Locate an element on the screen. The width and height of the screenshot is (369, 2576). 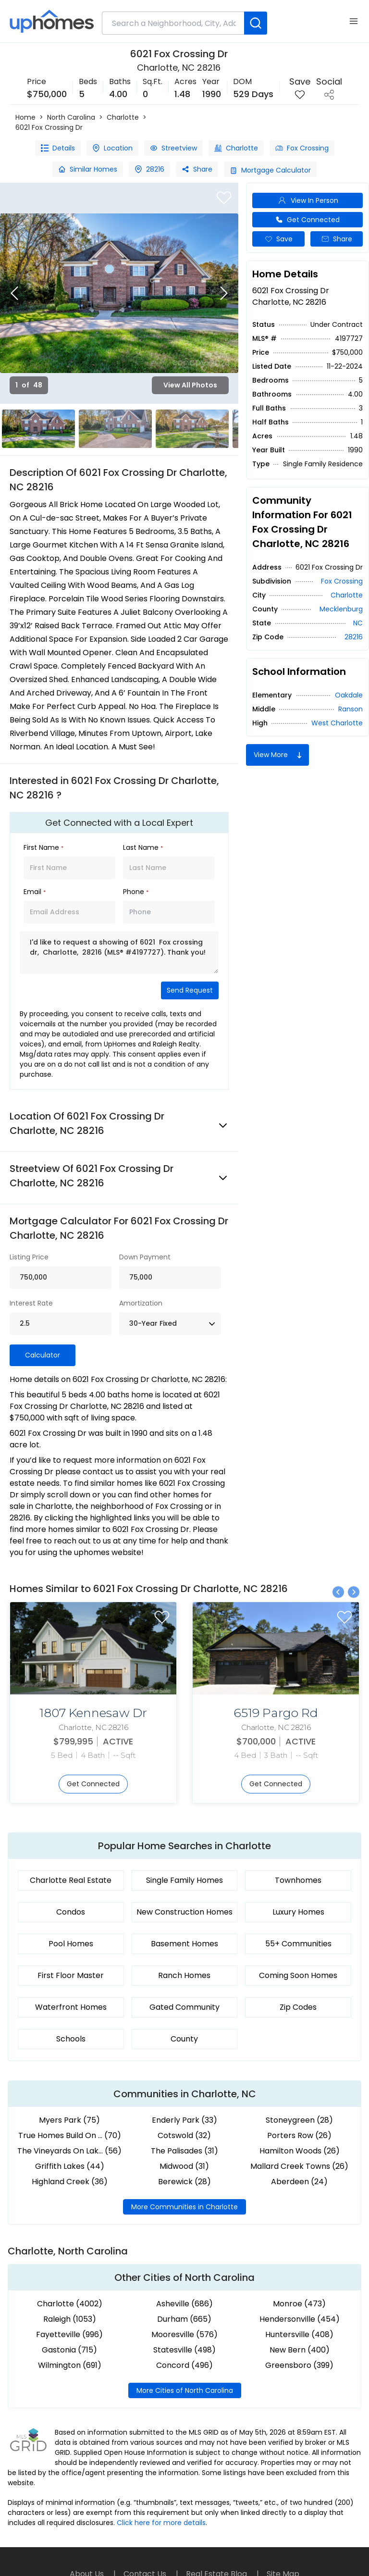
North Carolina is located at coordinates (71, 117).